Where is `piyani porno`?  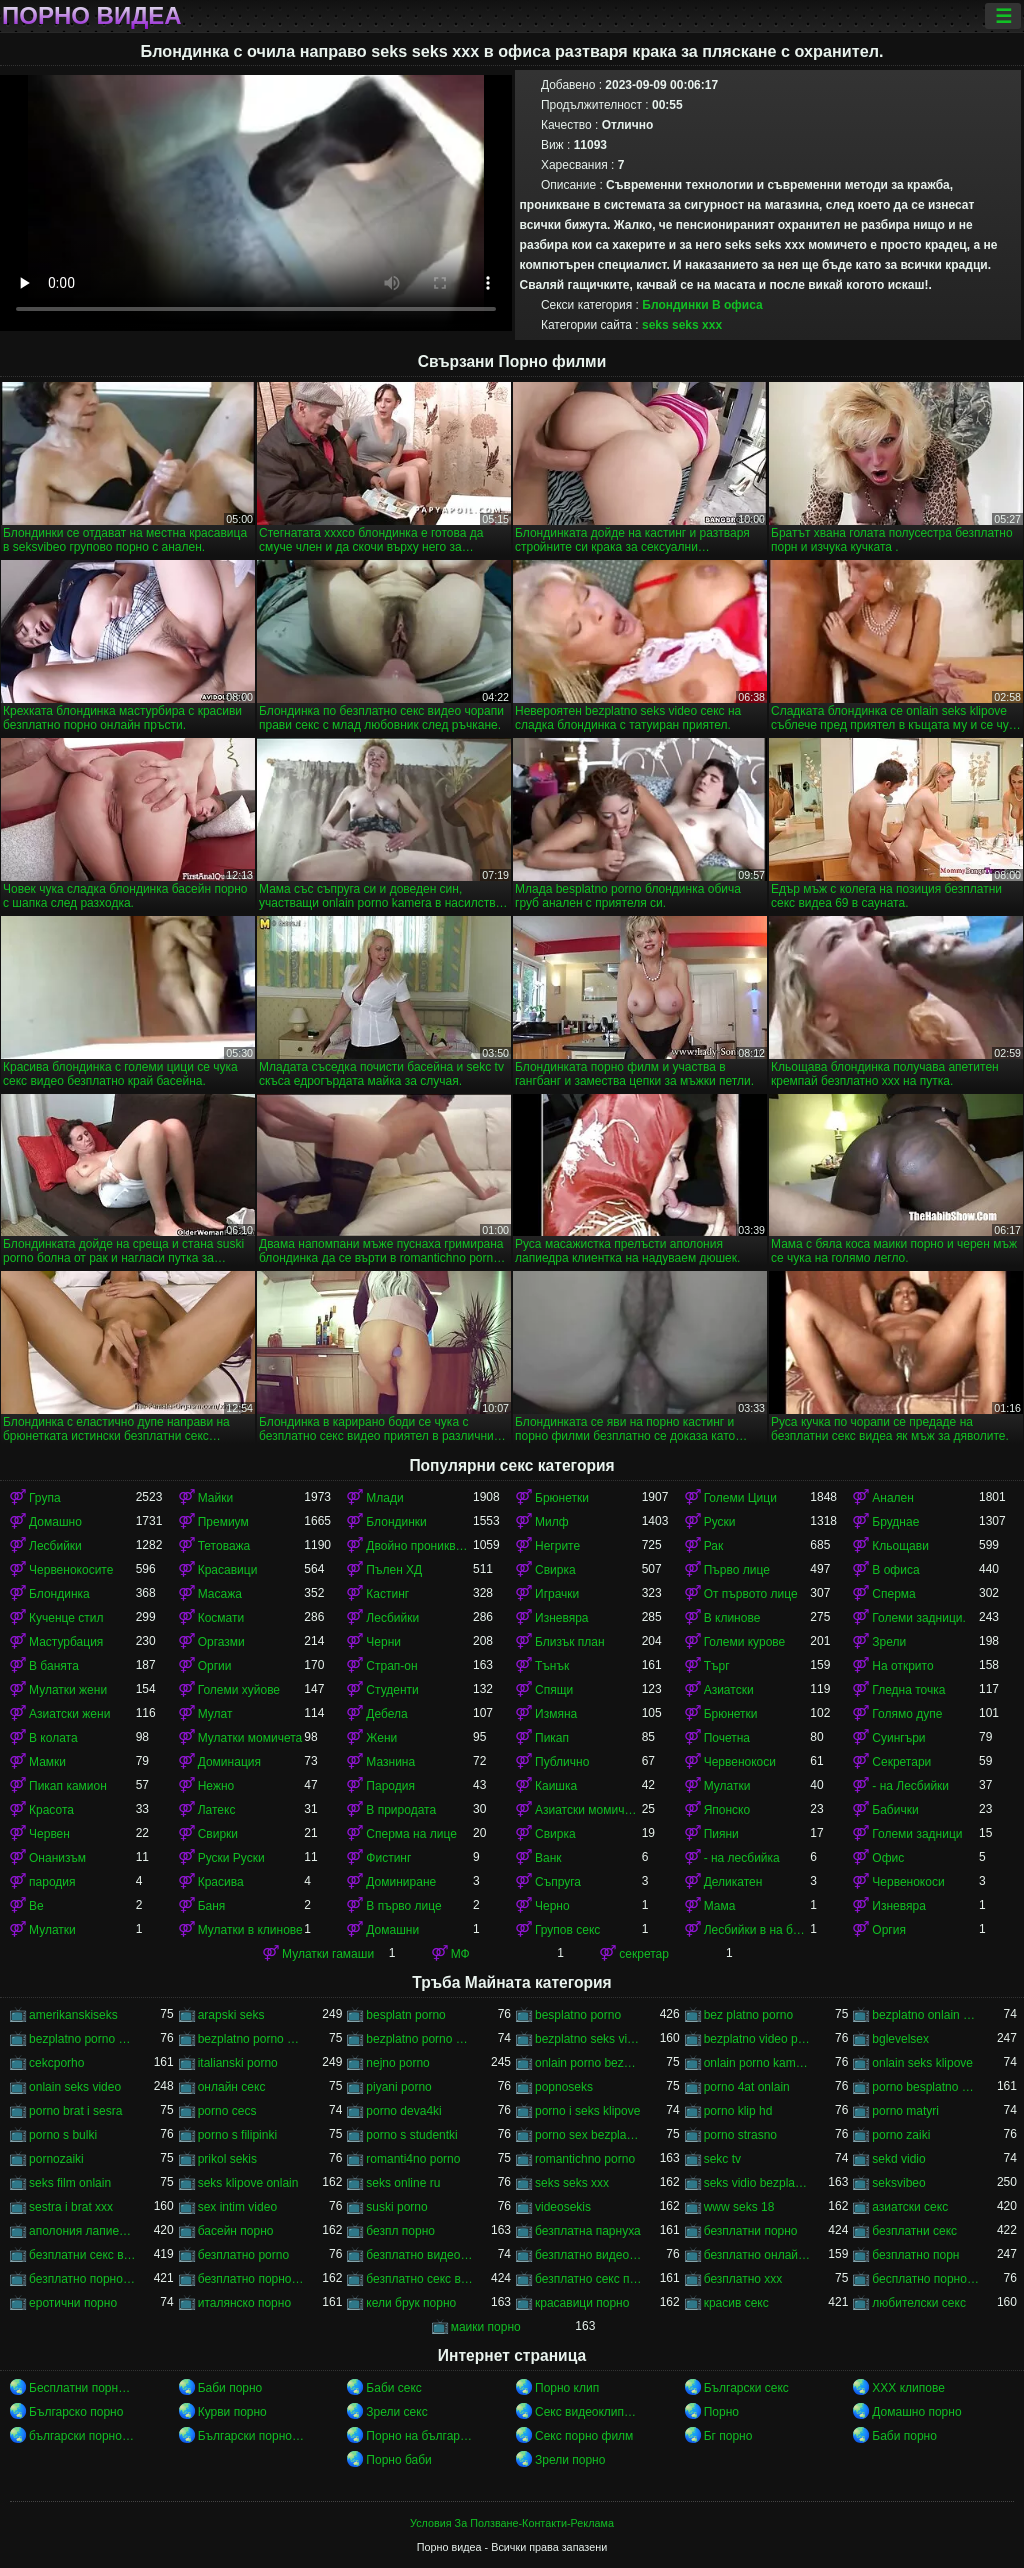
piyani porno is located at coordinates (398, 2087).